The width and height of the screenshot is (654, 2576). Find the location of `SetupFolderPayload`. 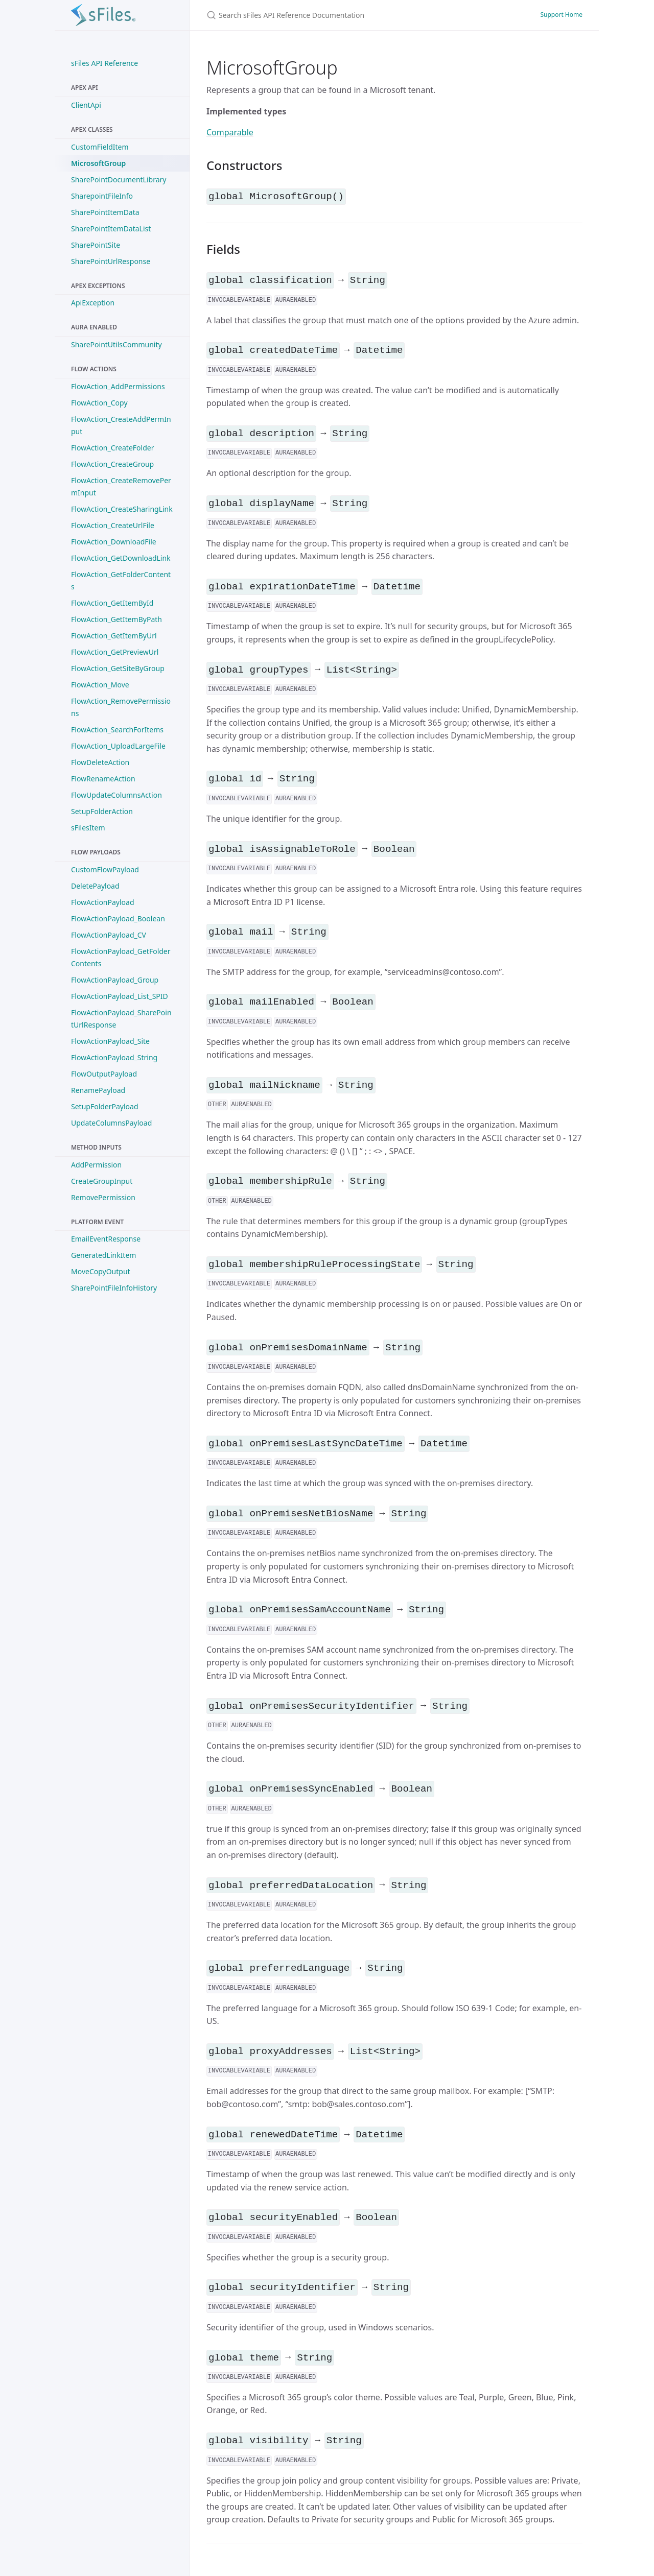

SetupFolderPayload is located at coordinates (104, 1106).